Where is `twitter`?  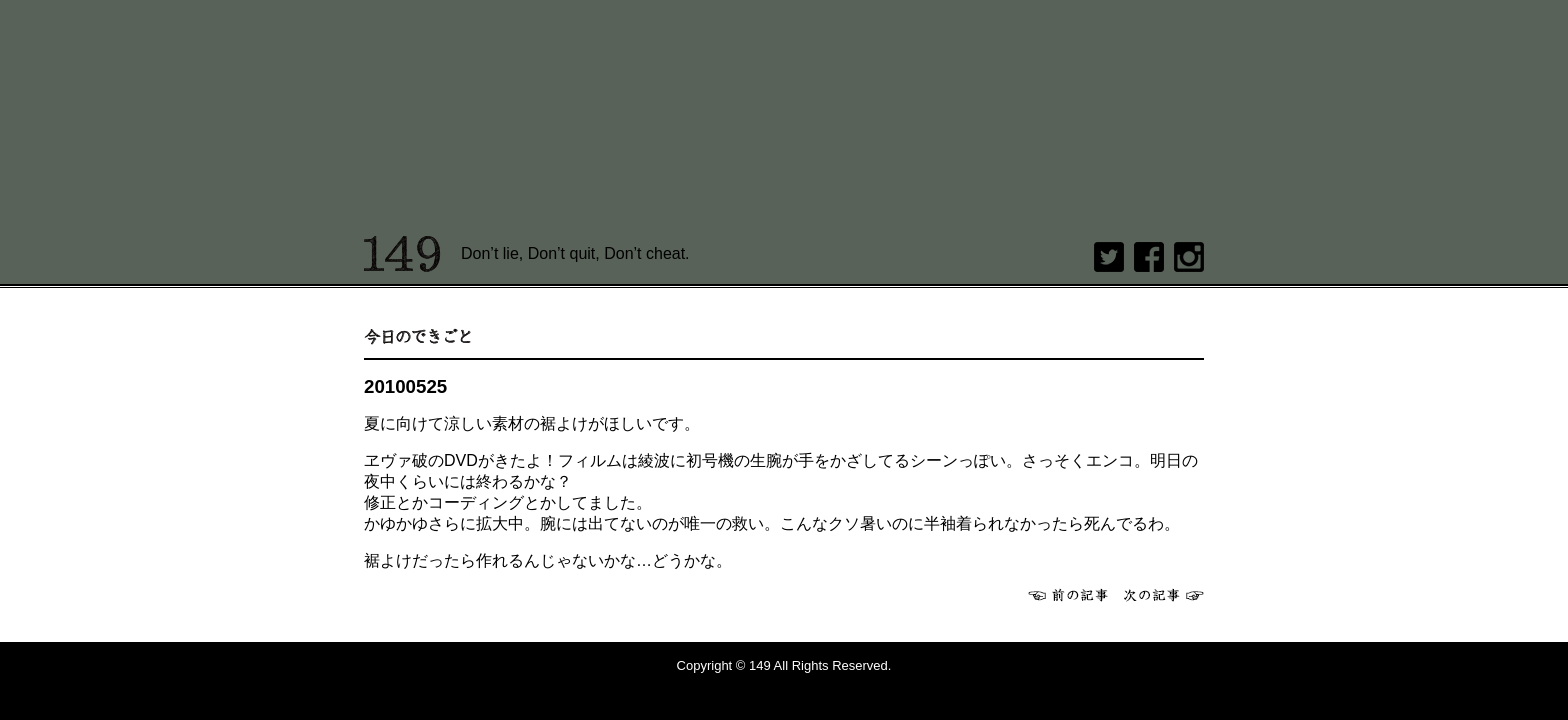
twitter is located at coordinates (1109, 257).